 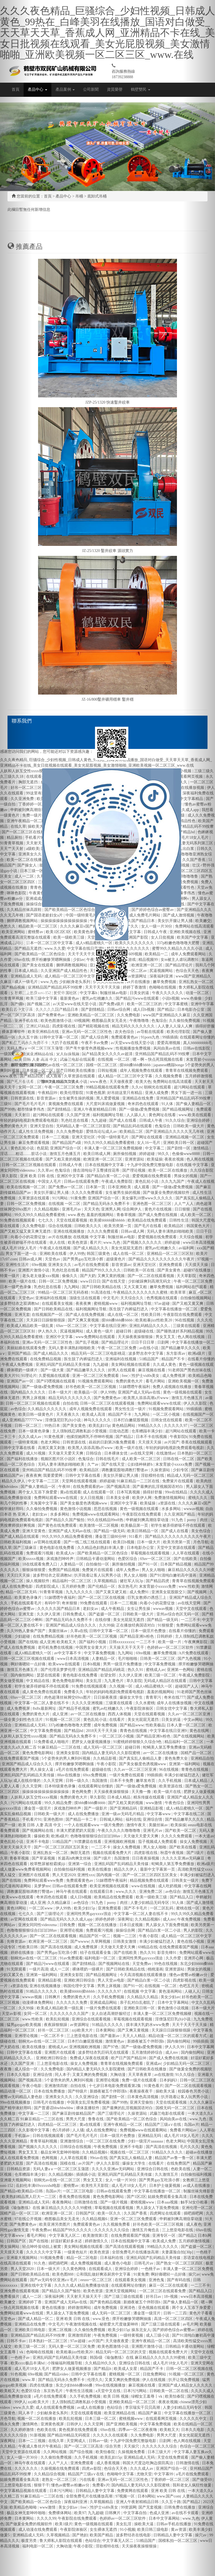 What do you see at coordinates (165, 1364) in the screenshot?
I see `久久成人黄色` at bounding box center [165, 1364].